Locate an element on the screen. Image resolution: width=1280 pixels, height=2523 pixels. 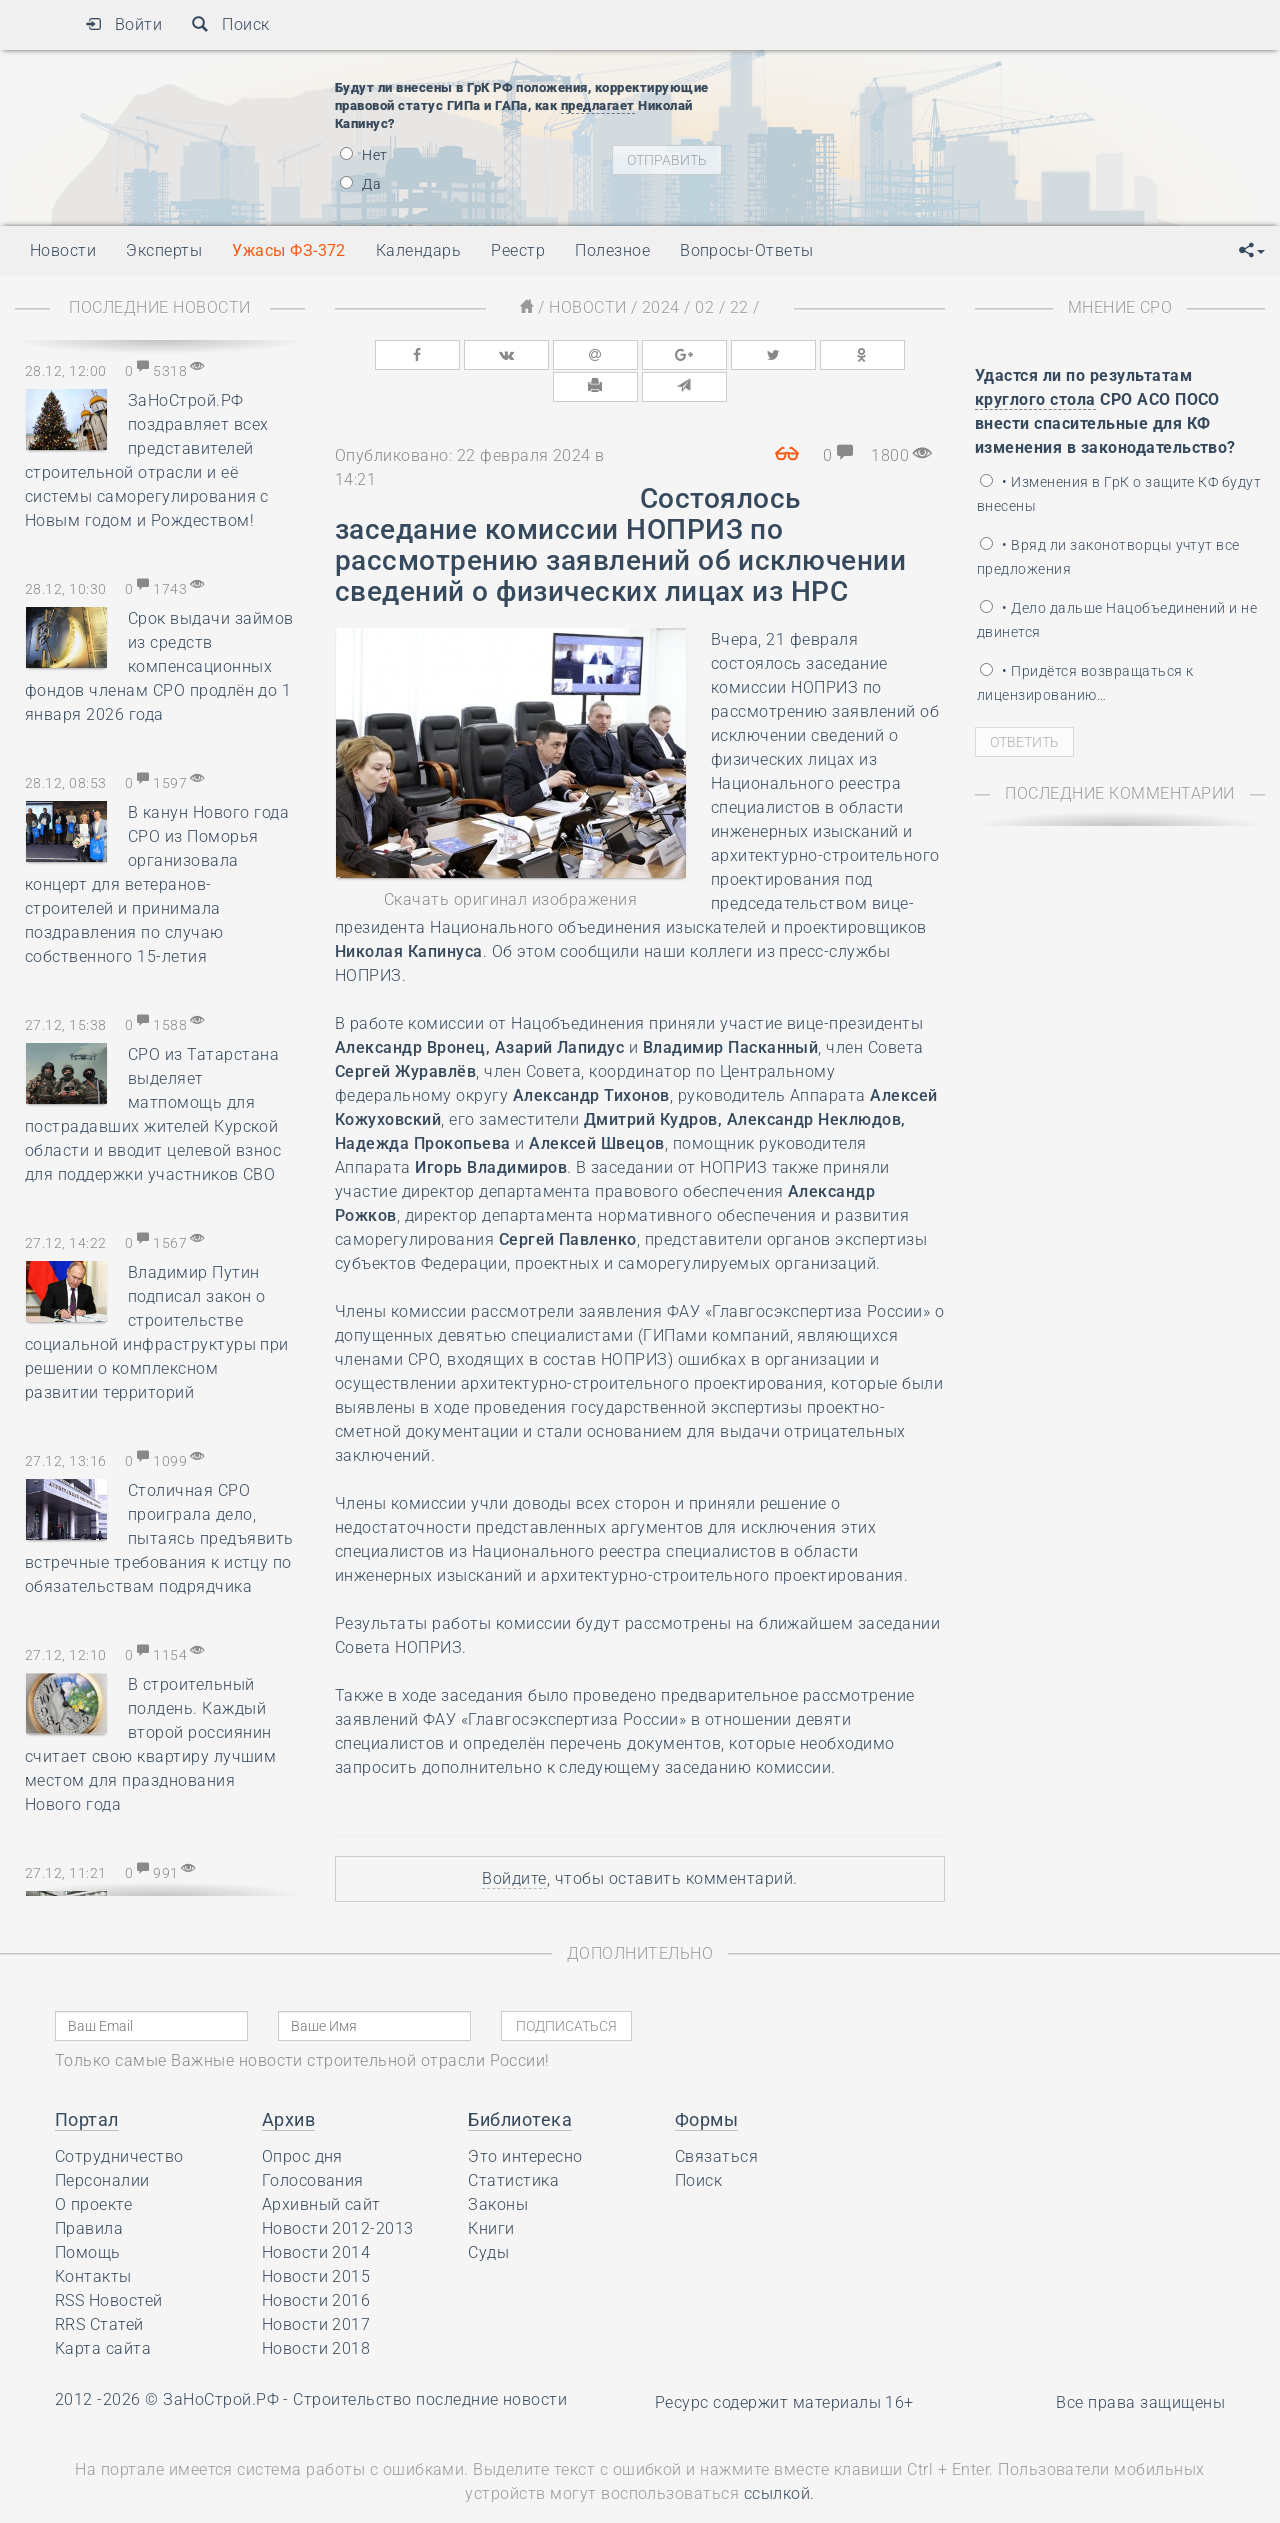
Новости 2018 is located at coordinates (316, 2313).